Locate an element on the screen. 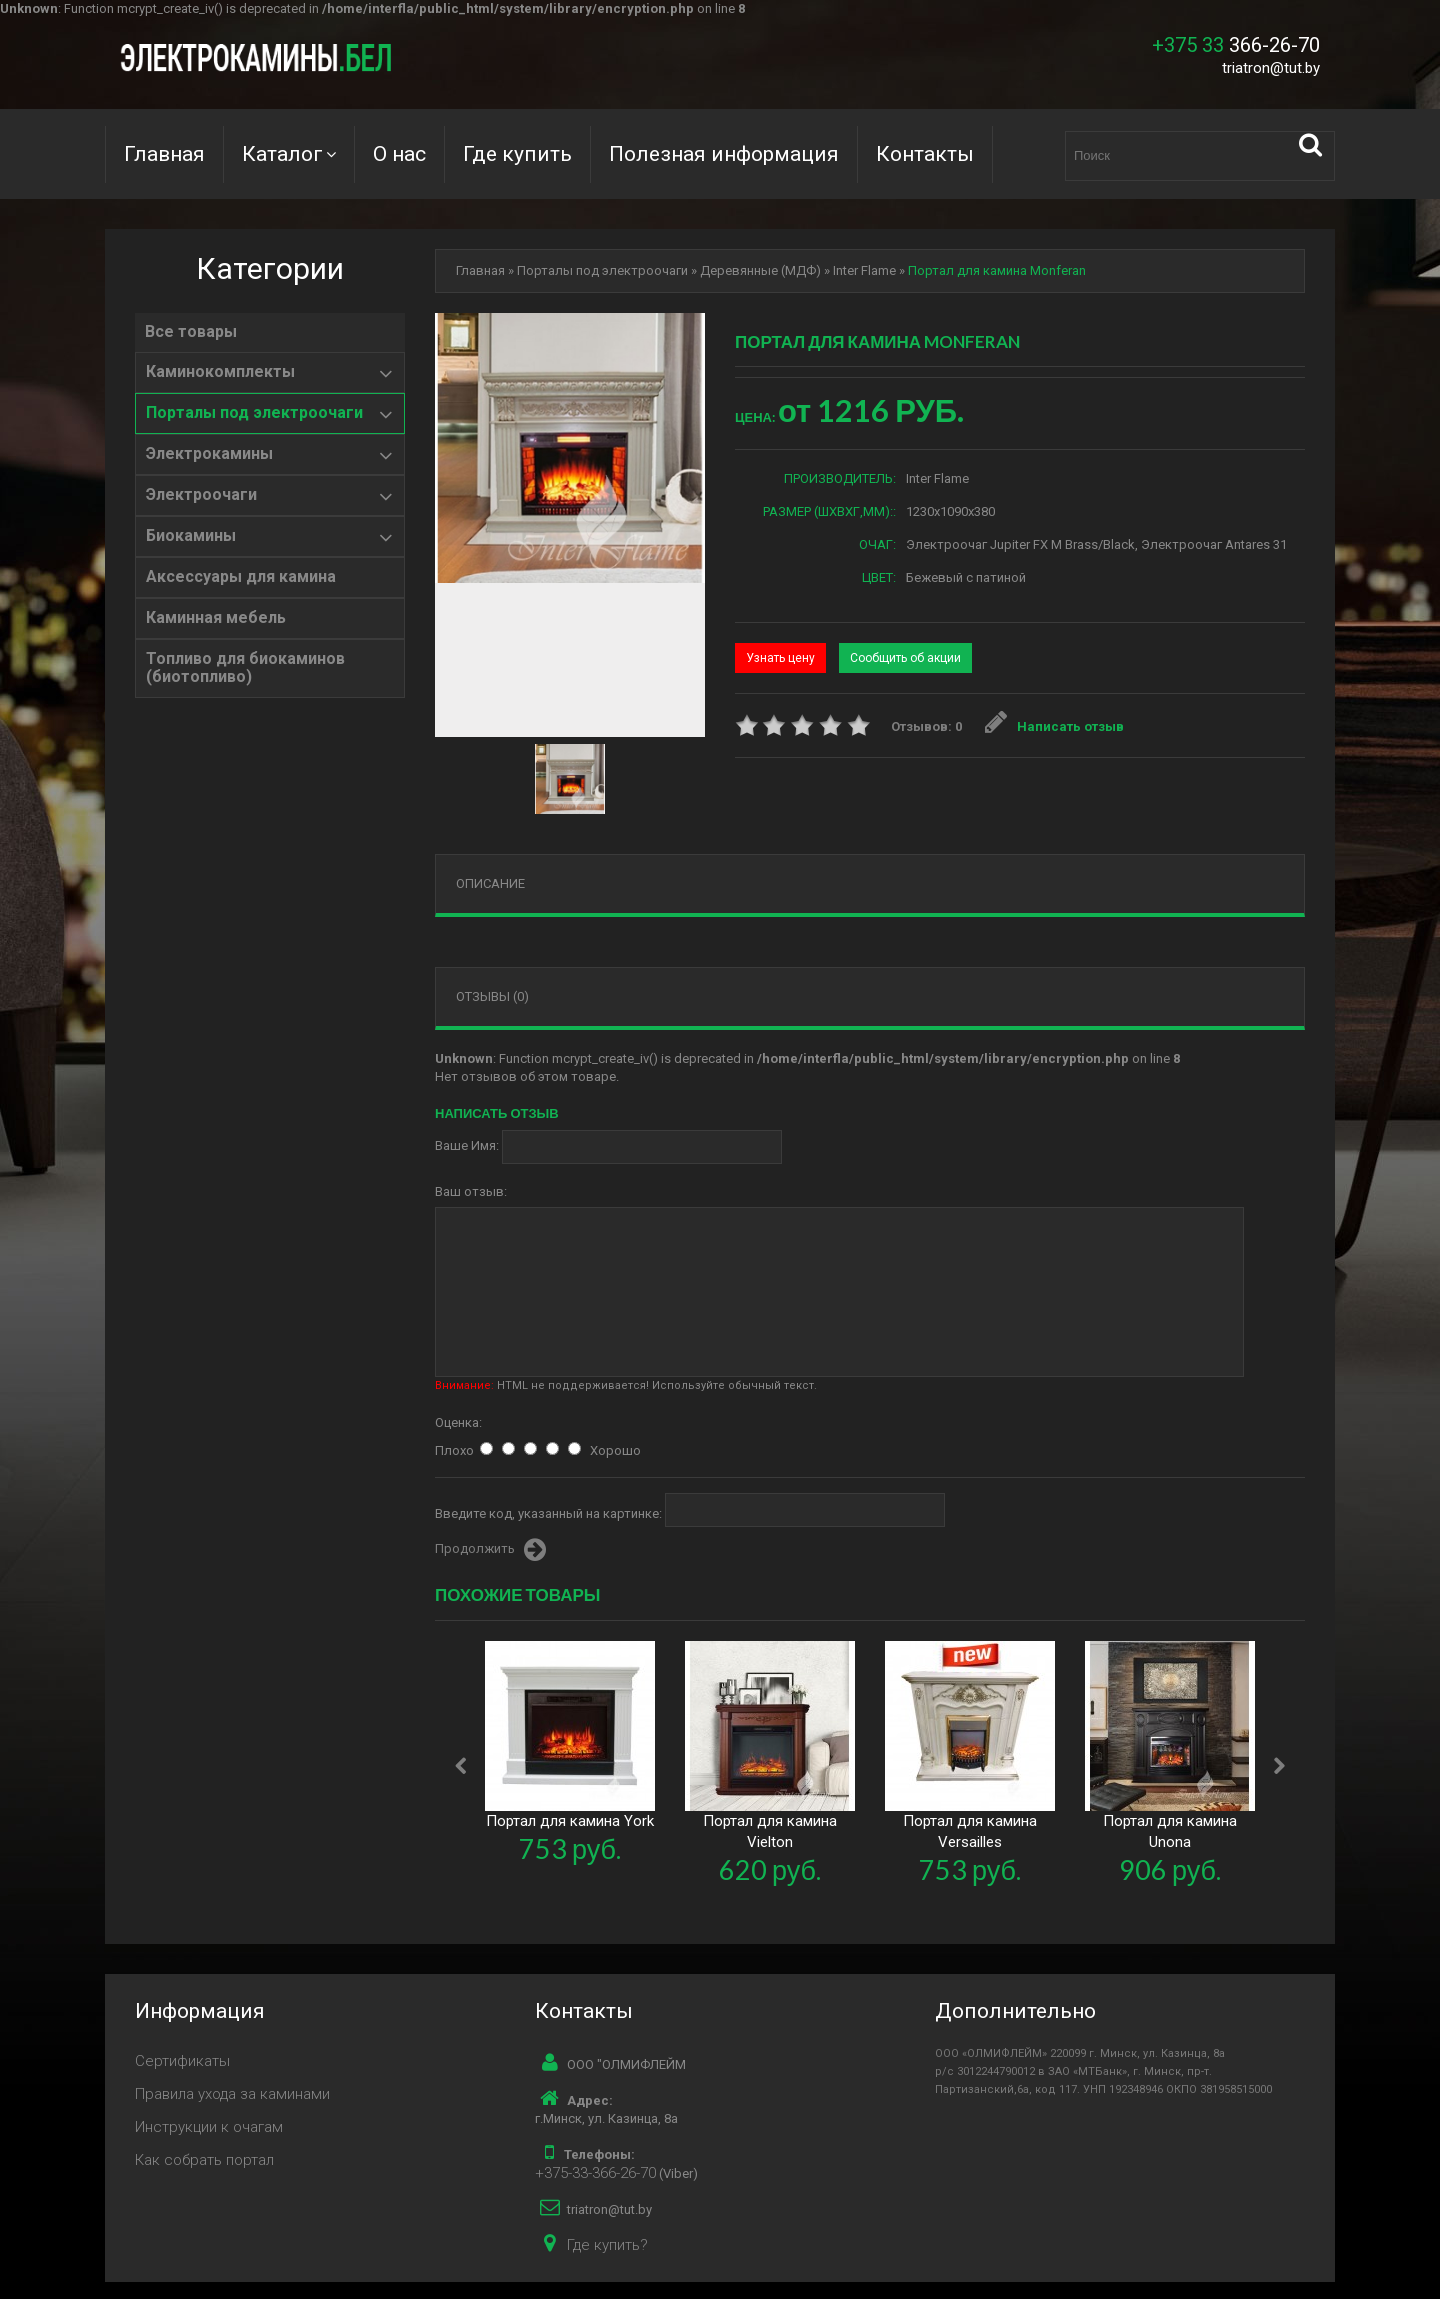 Image resolution: width=1440 pixels, height=2299 pixels. Электроочаг Jupiter FX M Brass/Black is located at coordinates (1020, 544).